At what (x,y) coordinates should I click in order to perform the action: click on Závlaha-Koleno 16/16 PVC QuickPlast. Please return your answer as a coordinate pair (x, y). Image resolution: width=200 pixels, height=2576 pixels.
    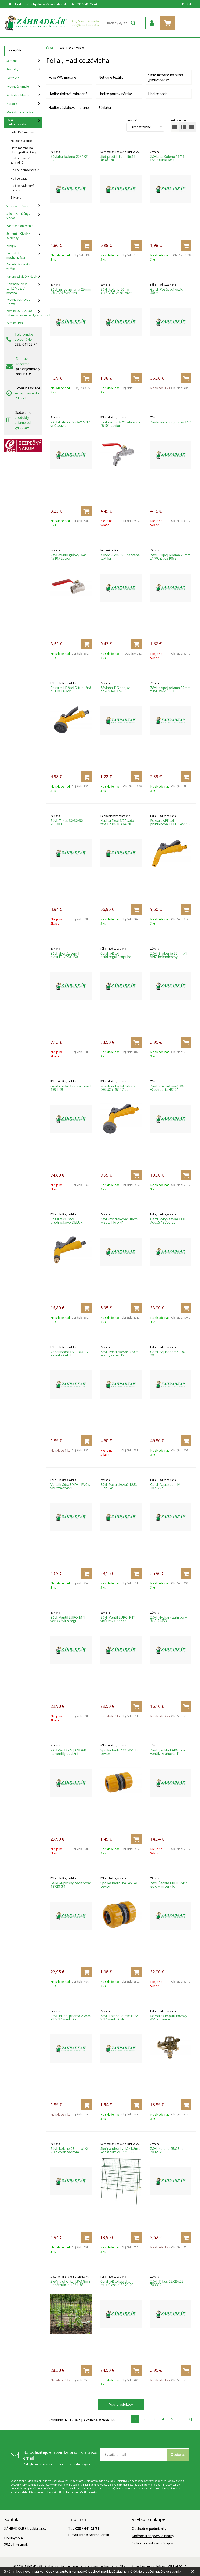
    Looking at the image, I should click on (167, 158).